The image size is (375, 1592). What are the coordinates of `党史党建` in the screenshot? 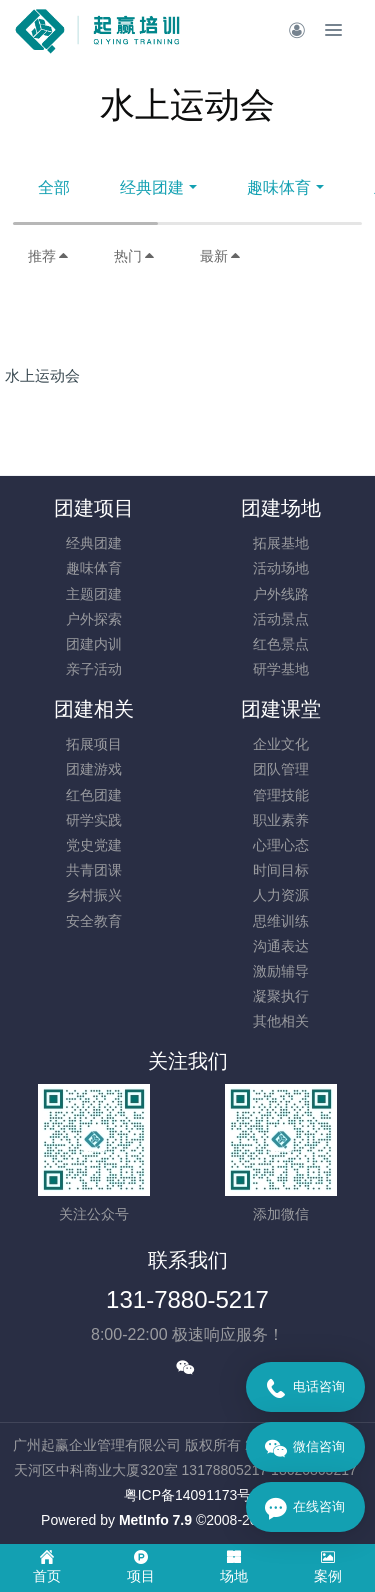 It's located at (94, 845).